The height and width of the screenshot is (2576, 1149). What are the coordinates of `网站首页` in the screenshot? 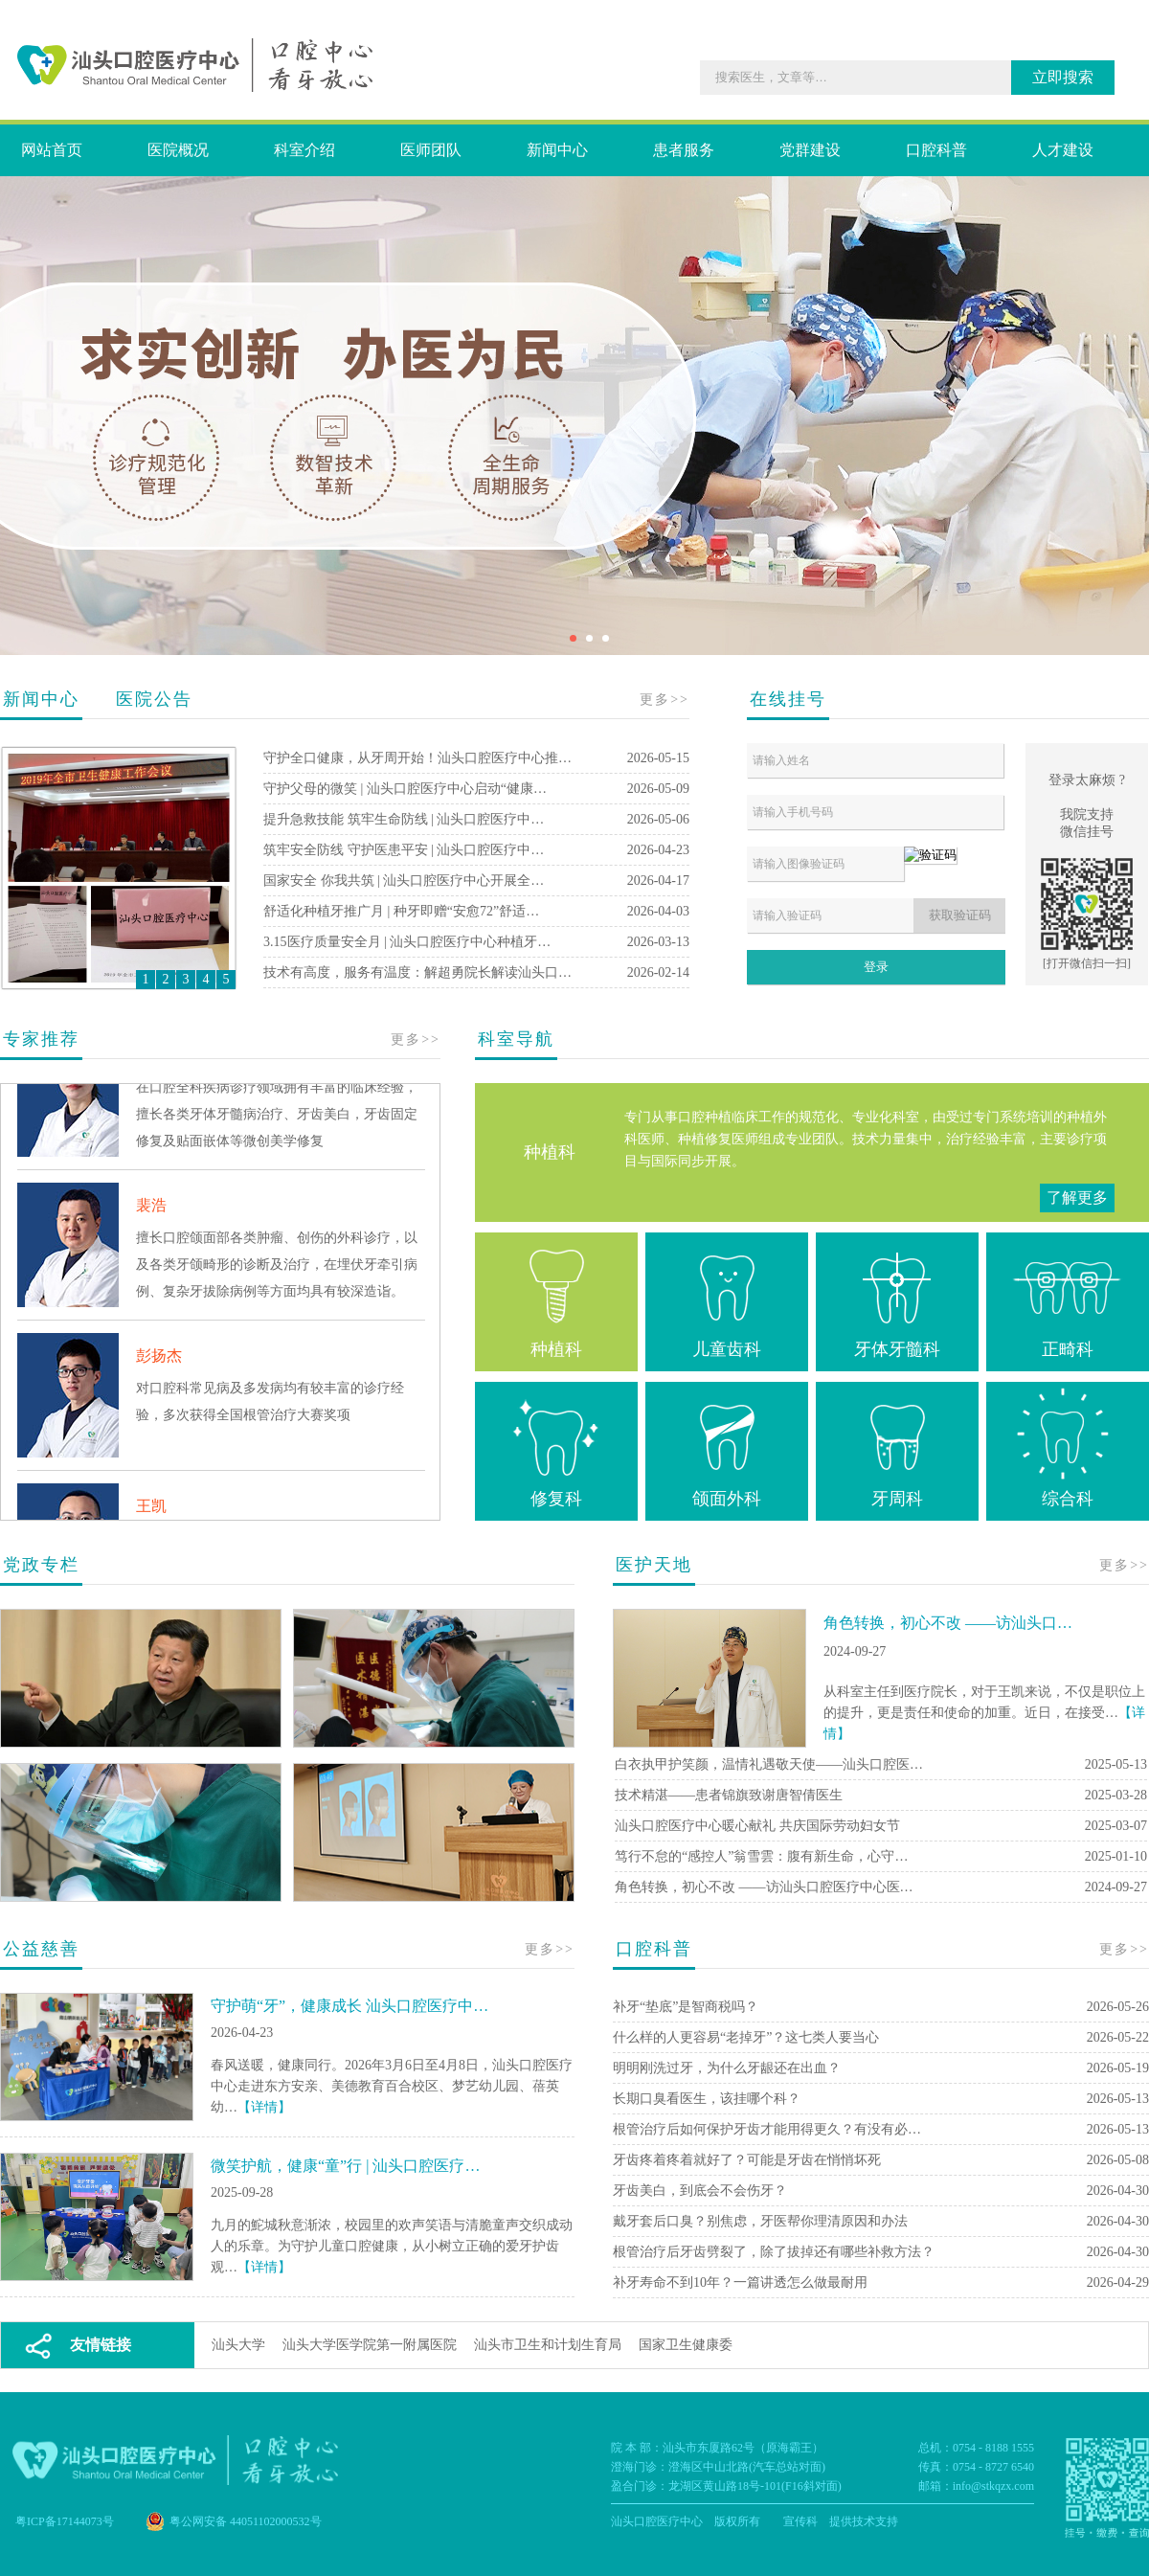 It's located at (51, 150).